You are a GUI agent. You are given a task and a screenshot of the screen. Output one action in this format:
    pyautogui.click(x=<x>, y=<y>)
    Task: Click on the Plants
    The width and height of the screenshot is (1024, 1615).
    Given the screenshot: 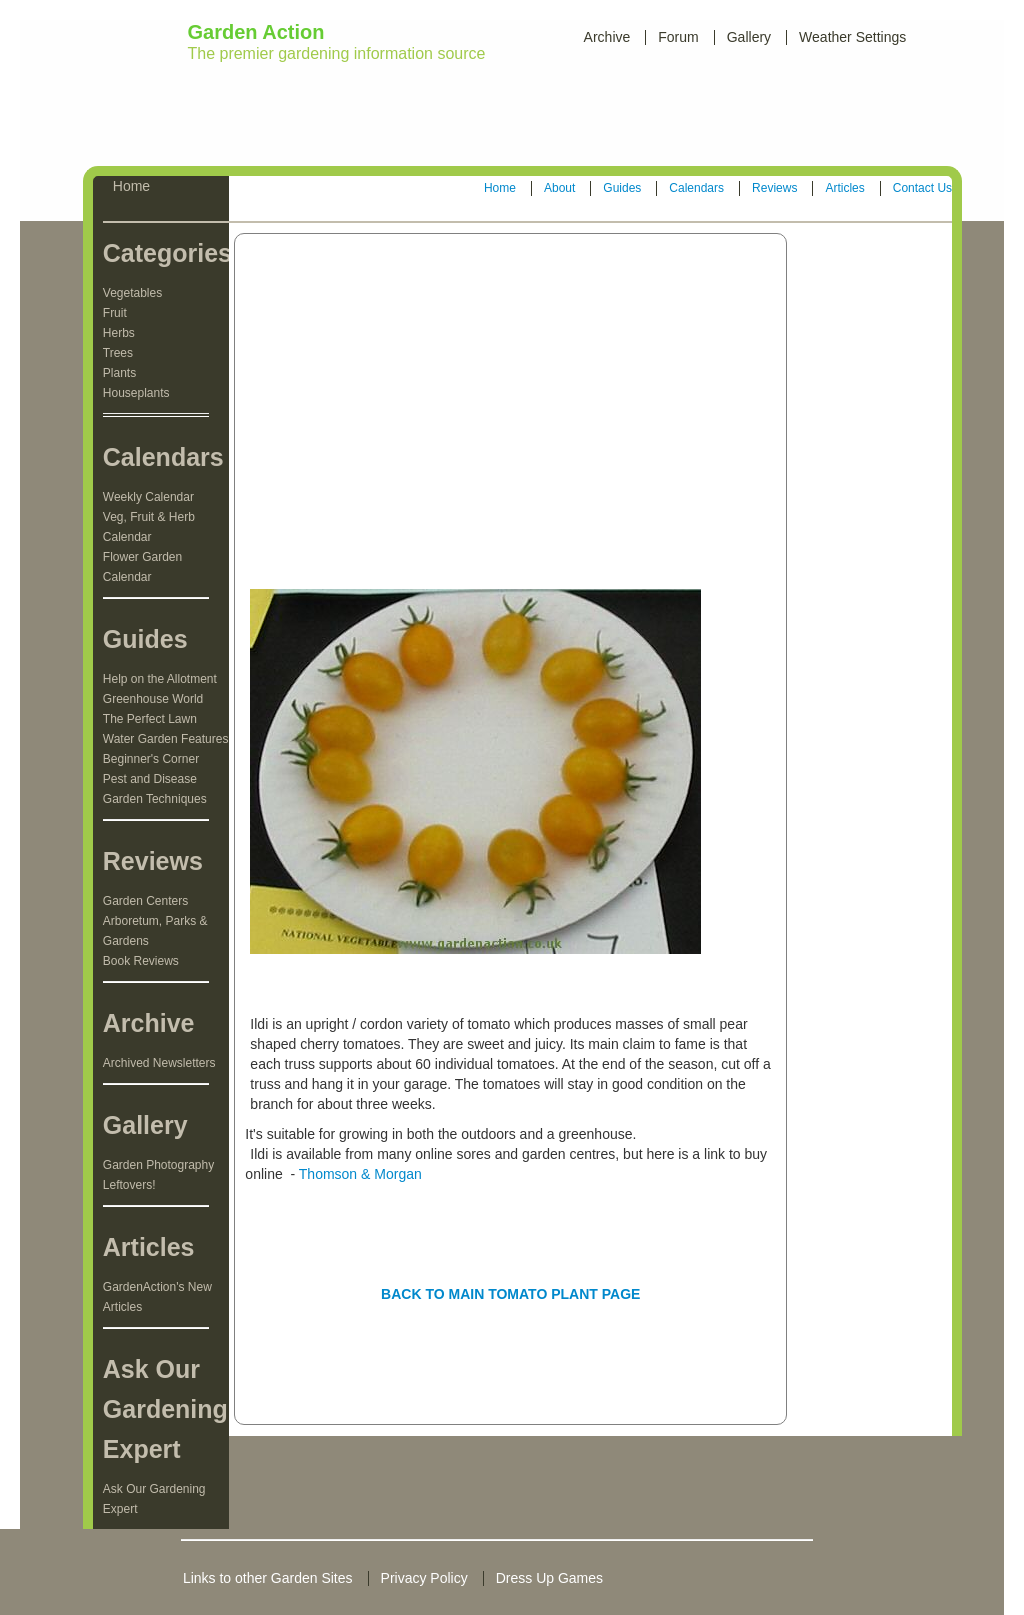 What is the action you would take?
    pyautogui.click(x=119, y=373)
    